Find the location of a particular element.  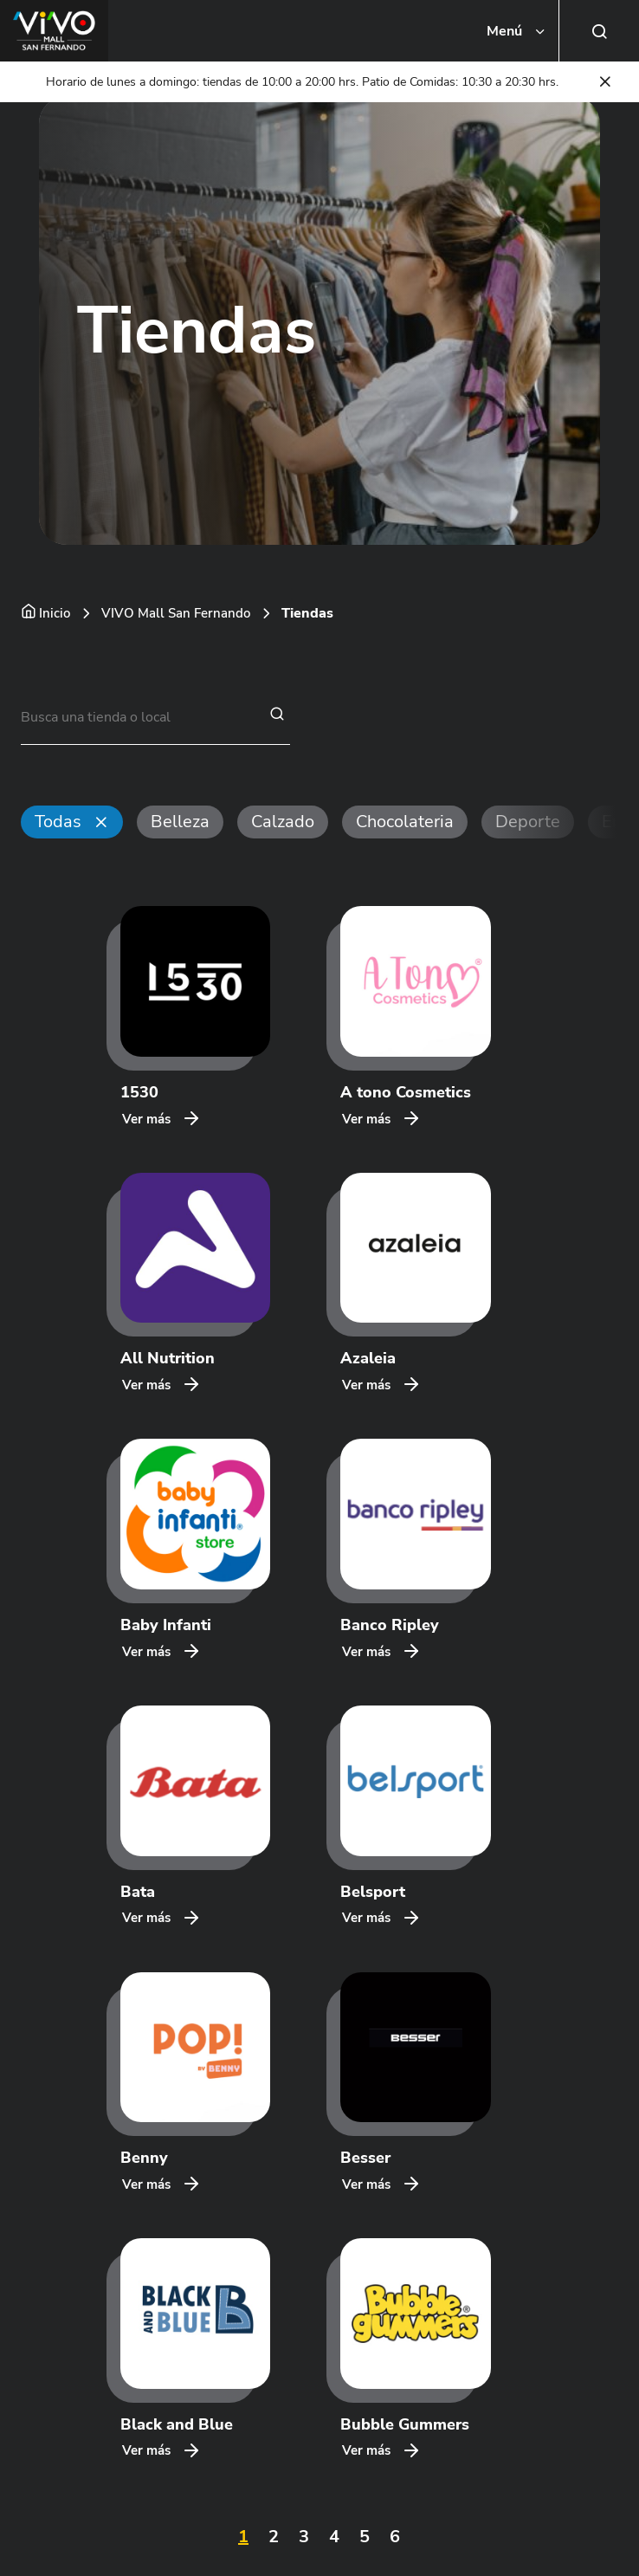

Todas is located at coordinates (58, 821).